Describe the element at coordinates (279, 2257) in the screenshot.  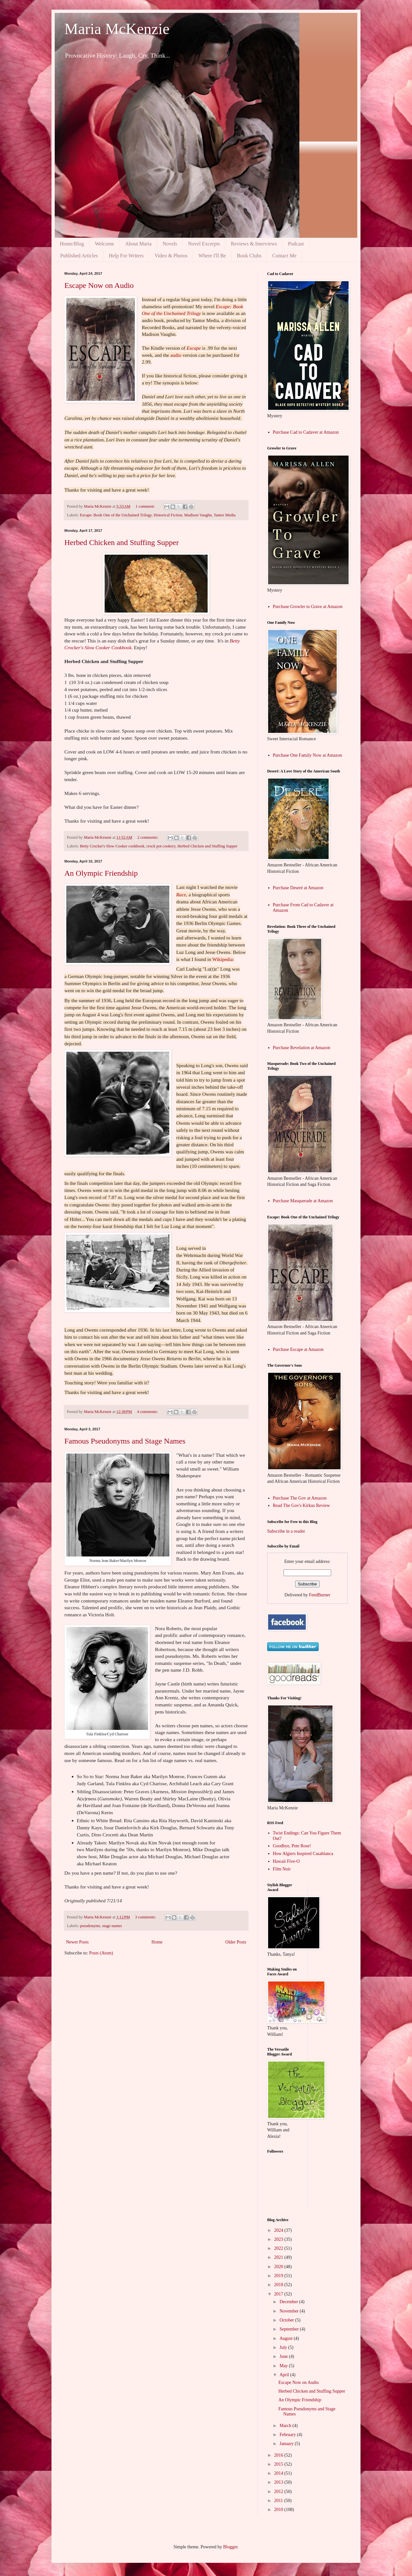
I see `2021` at that location.